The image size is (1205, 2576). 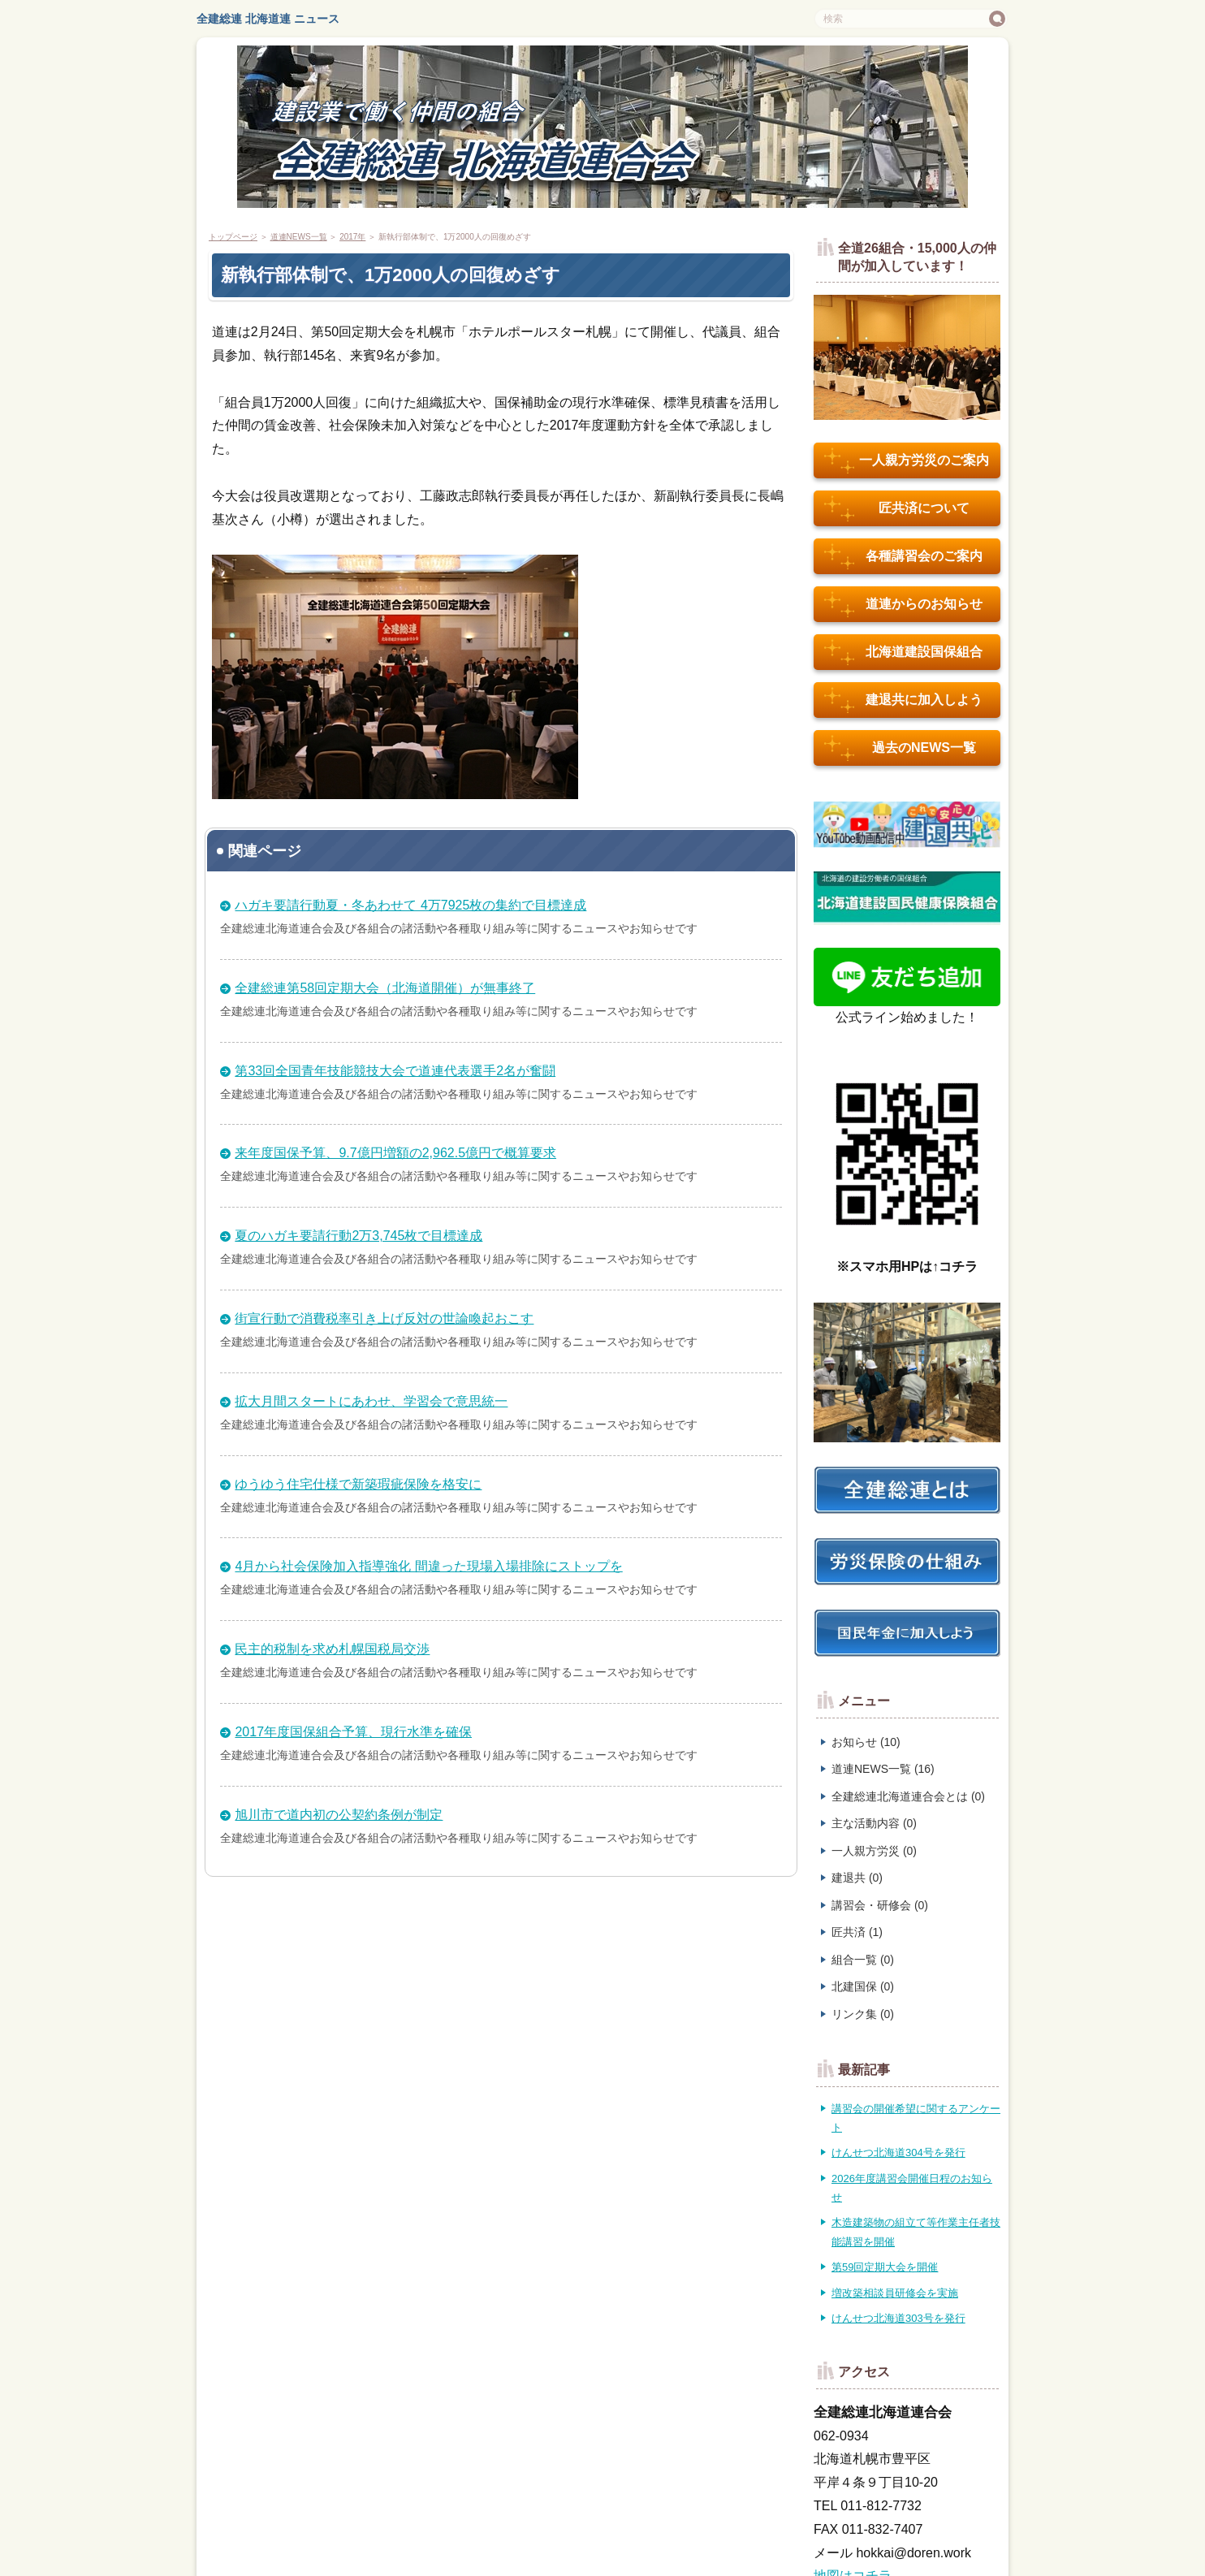 What do you see at coordinates (903, 652) in the screenshot?
I see `北海道建設国保組合` at bounding box center [903, 652].